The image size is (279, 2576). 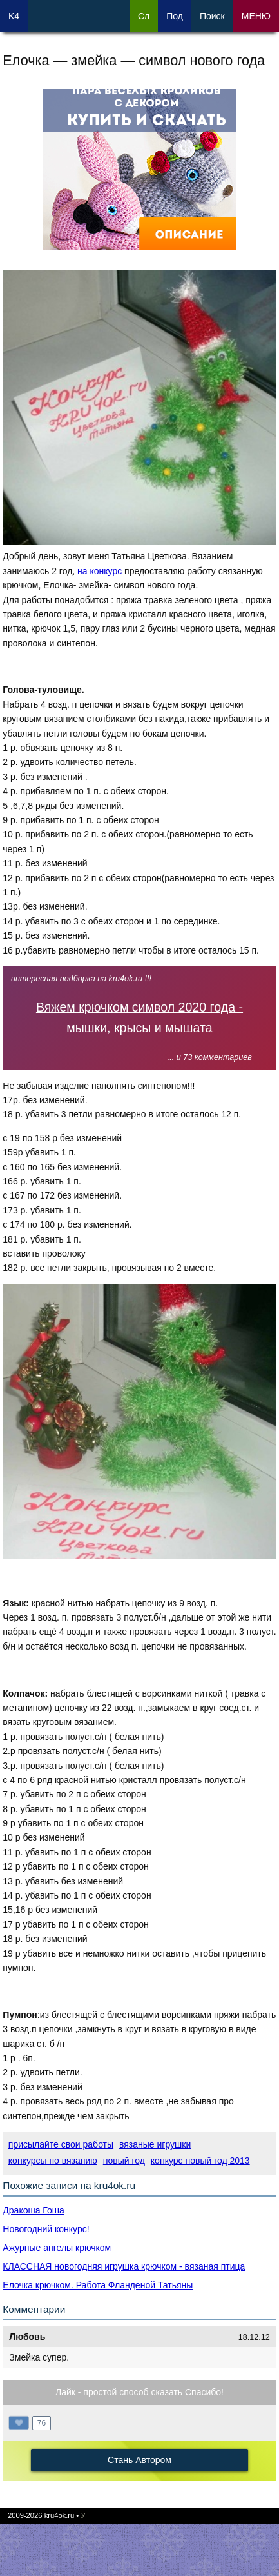 What do you see at coordinates (98, 2285) in the screenshot?
I see `Елочка крючком. Работа Фланденой Татьяны` at bounding box center [98, 2285].